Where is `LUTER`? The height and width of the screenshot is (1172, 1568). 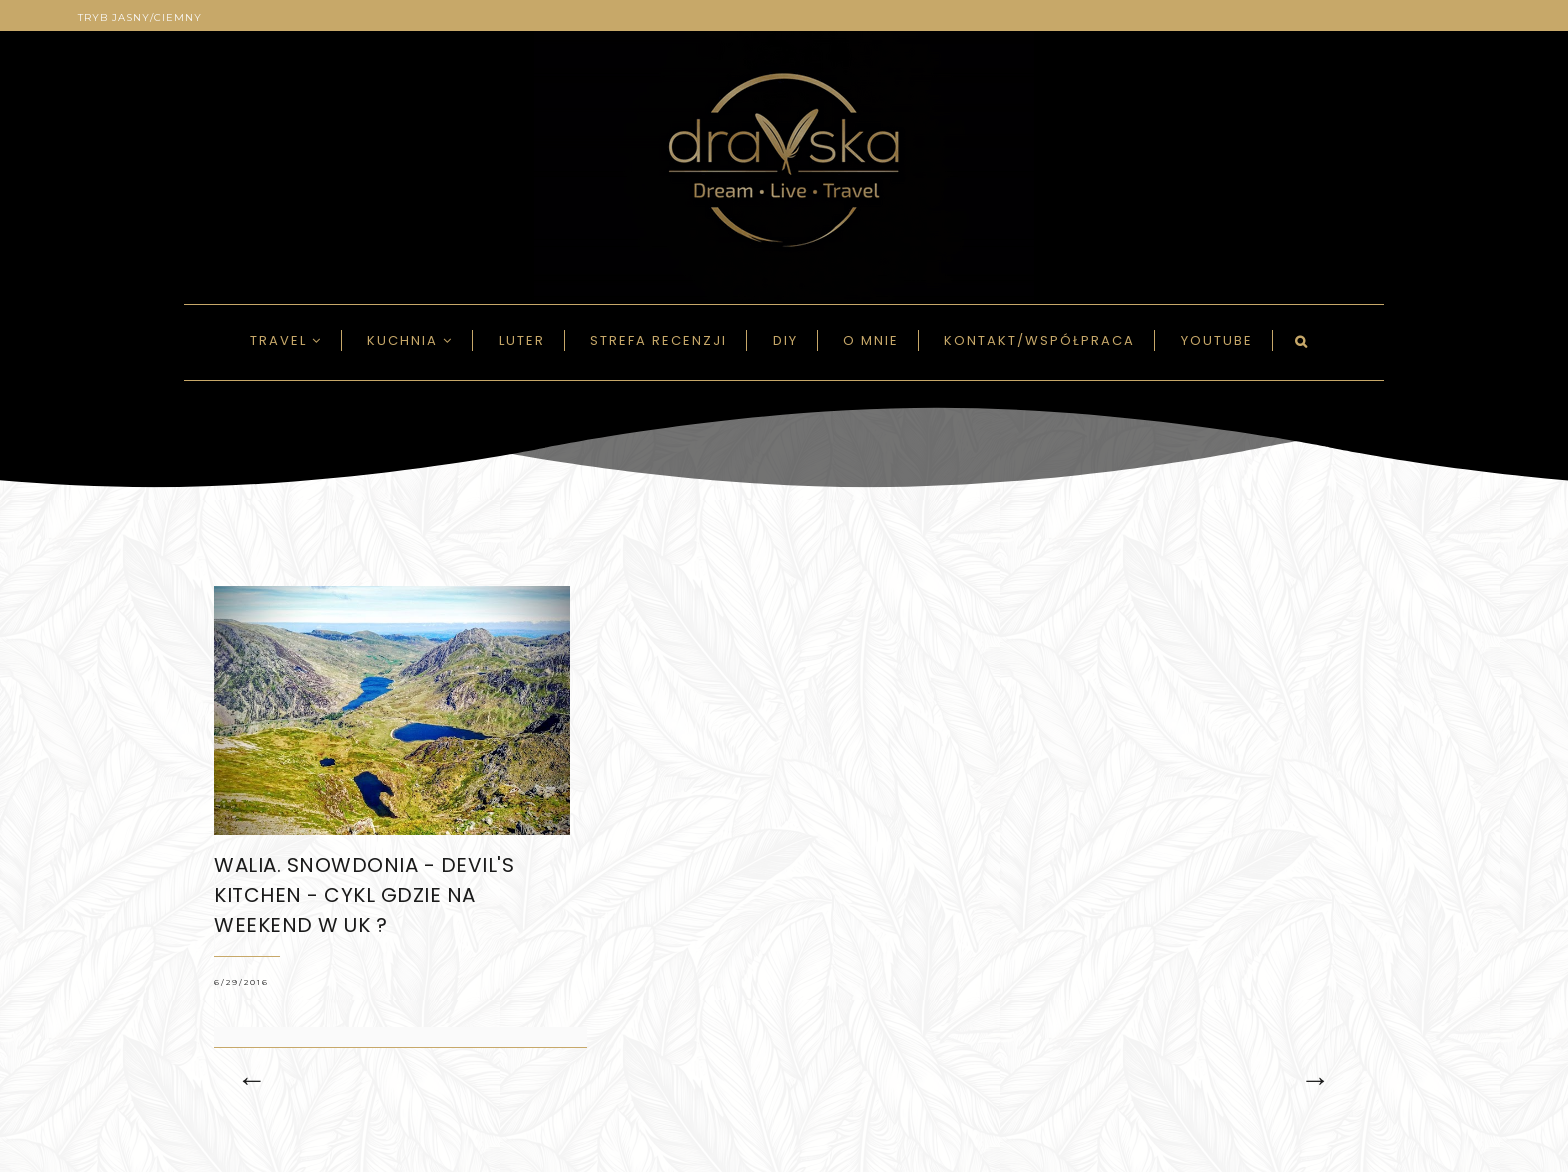
LUTER is located at coordinates (522, 340).